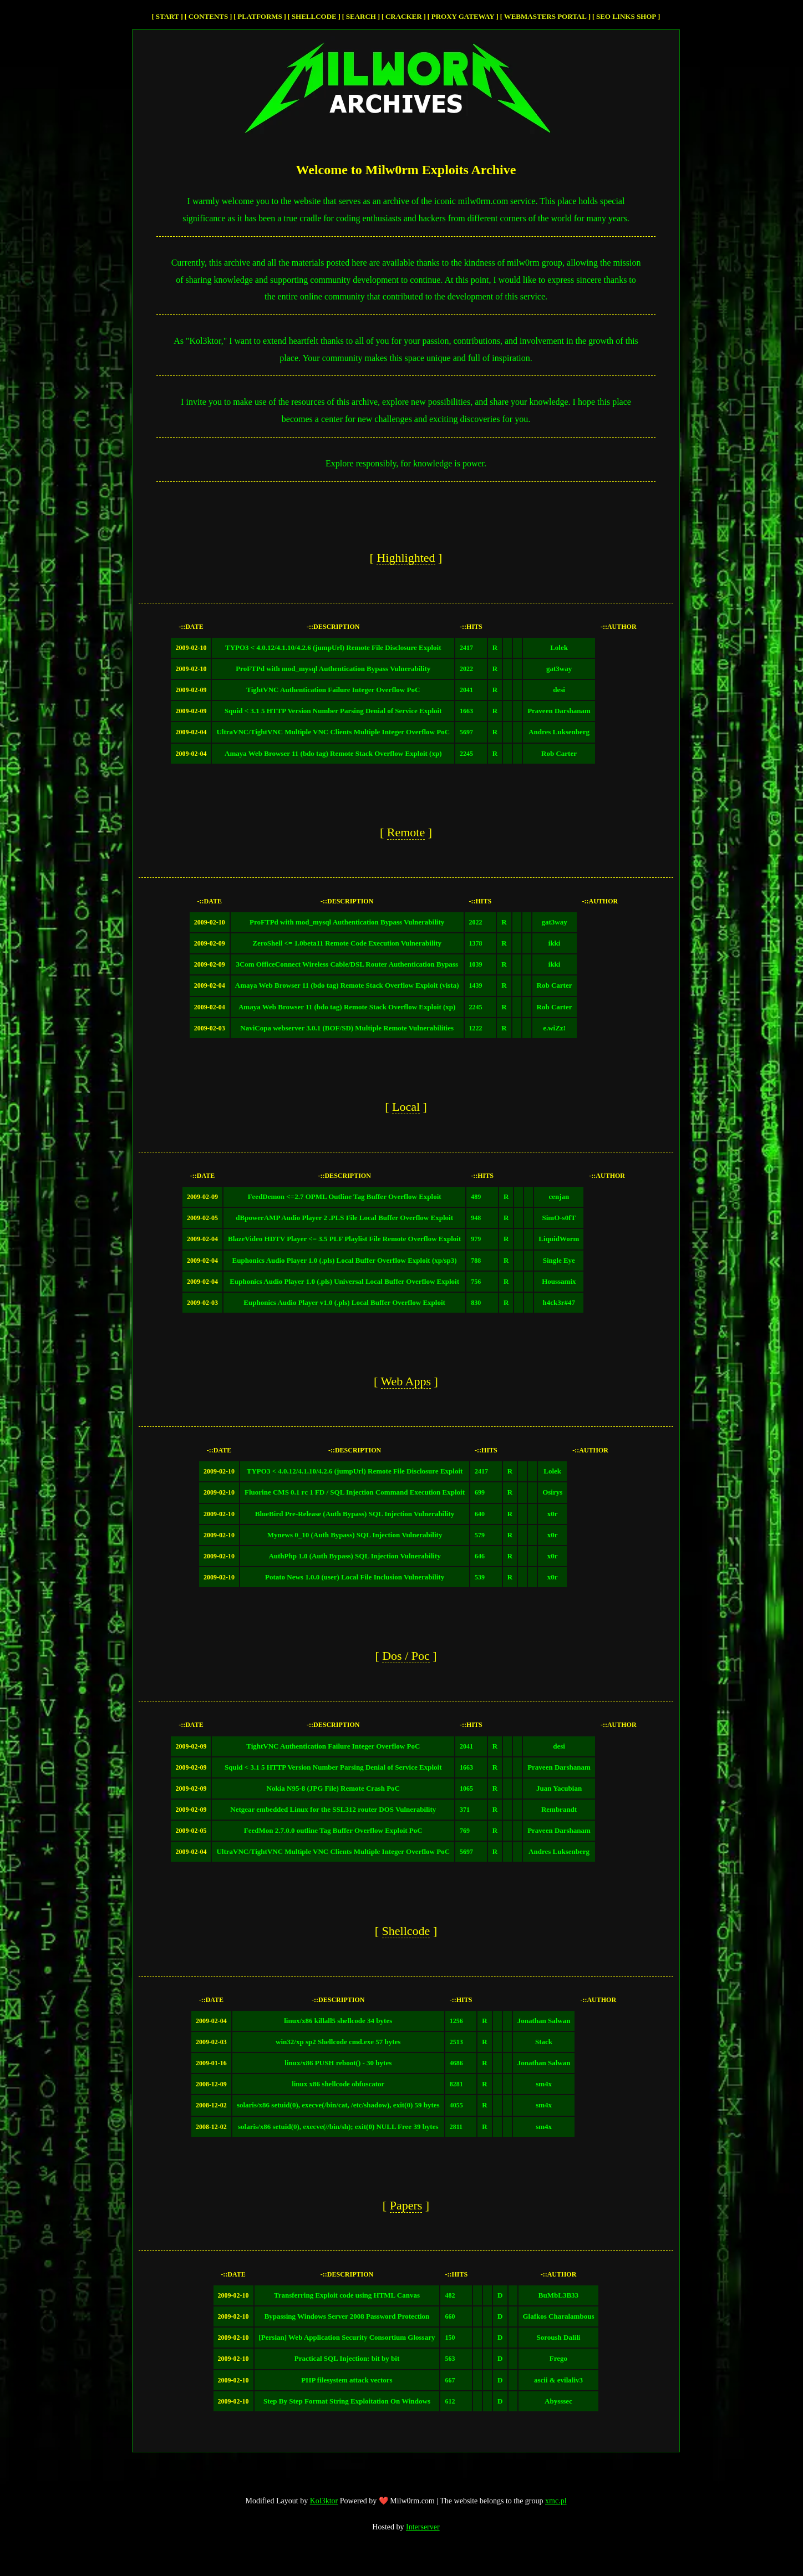 The image size is (803, 2576). I want to click on Bypassing Windows Server 2008 Password Protection, so click(347, 2316).